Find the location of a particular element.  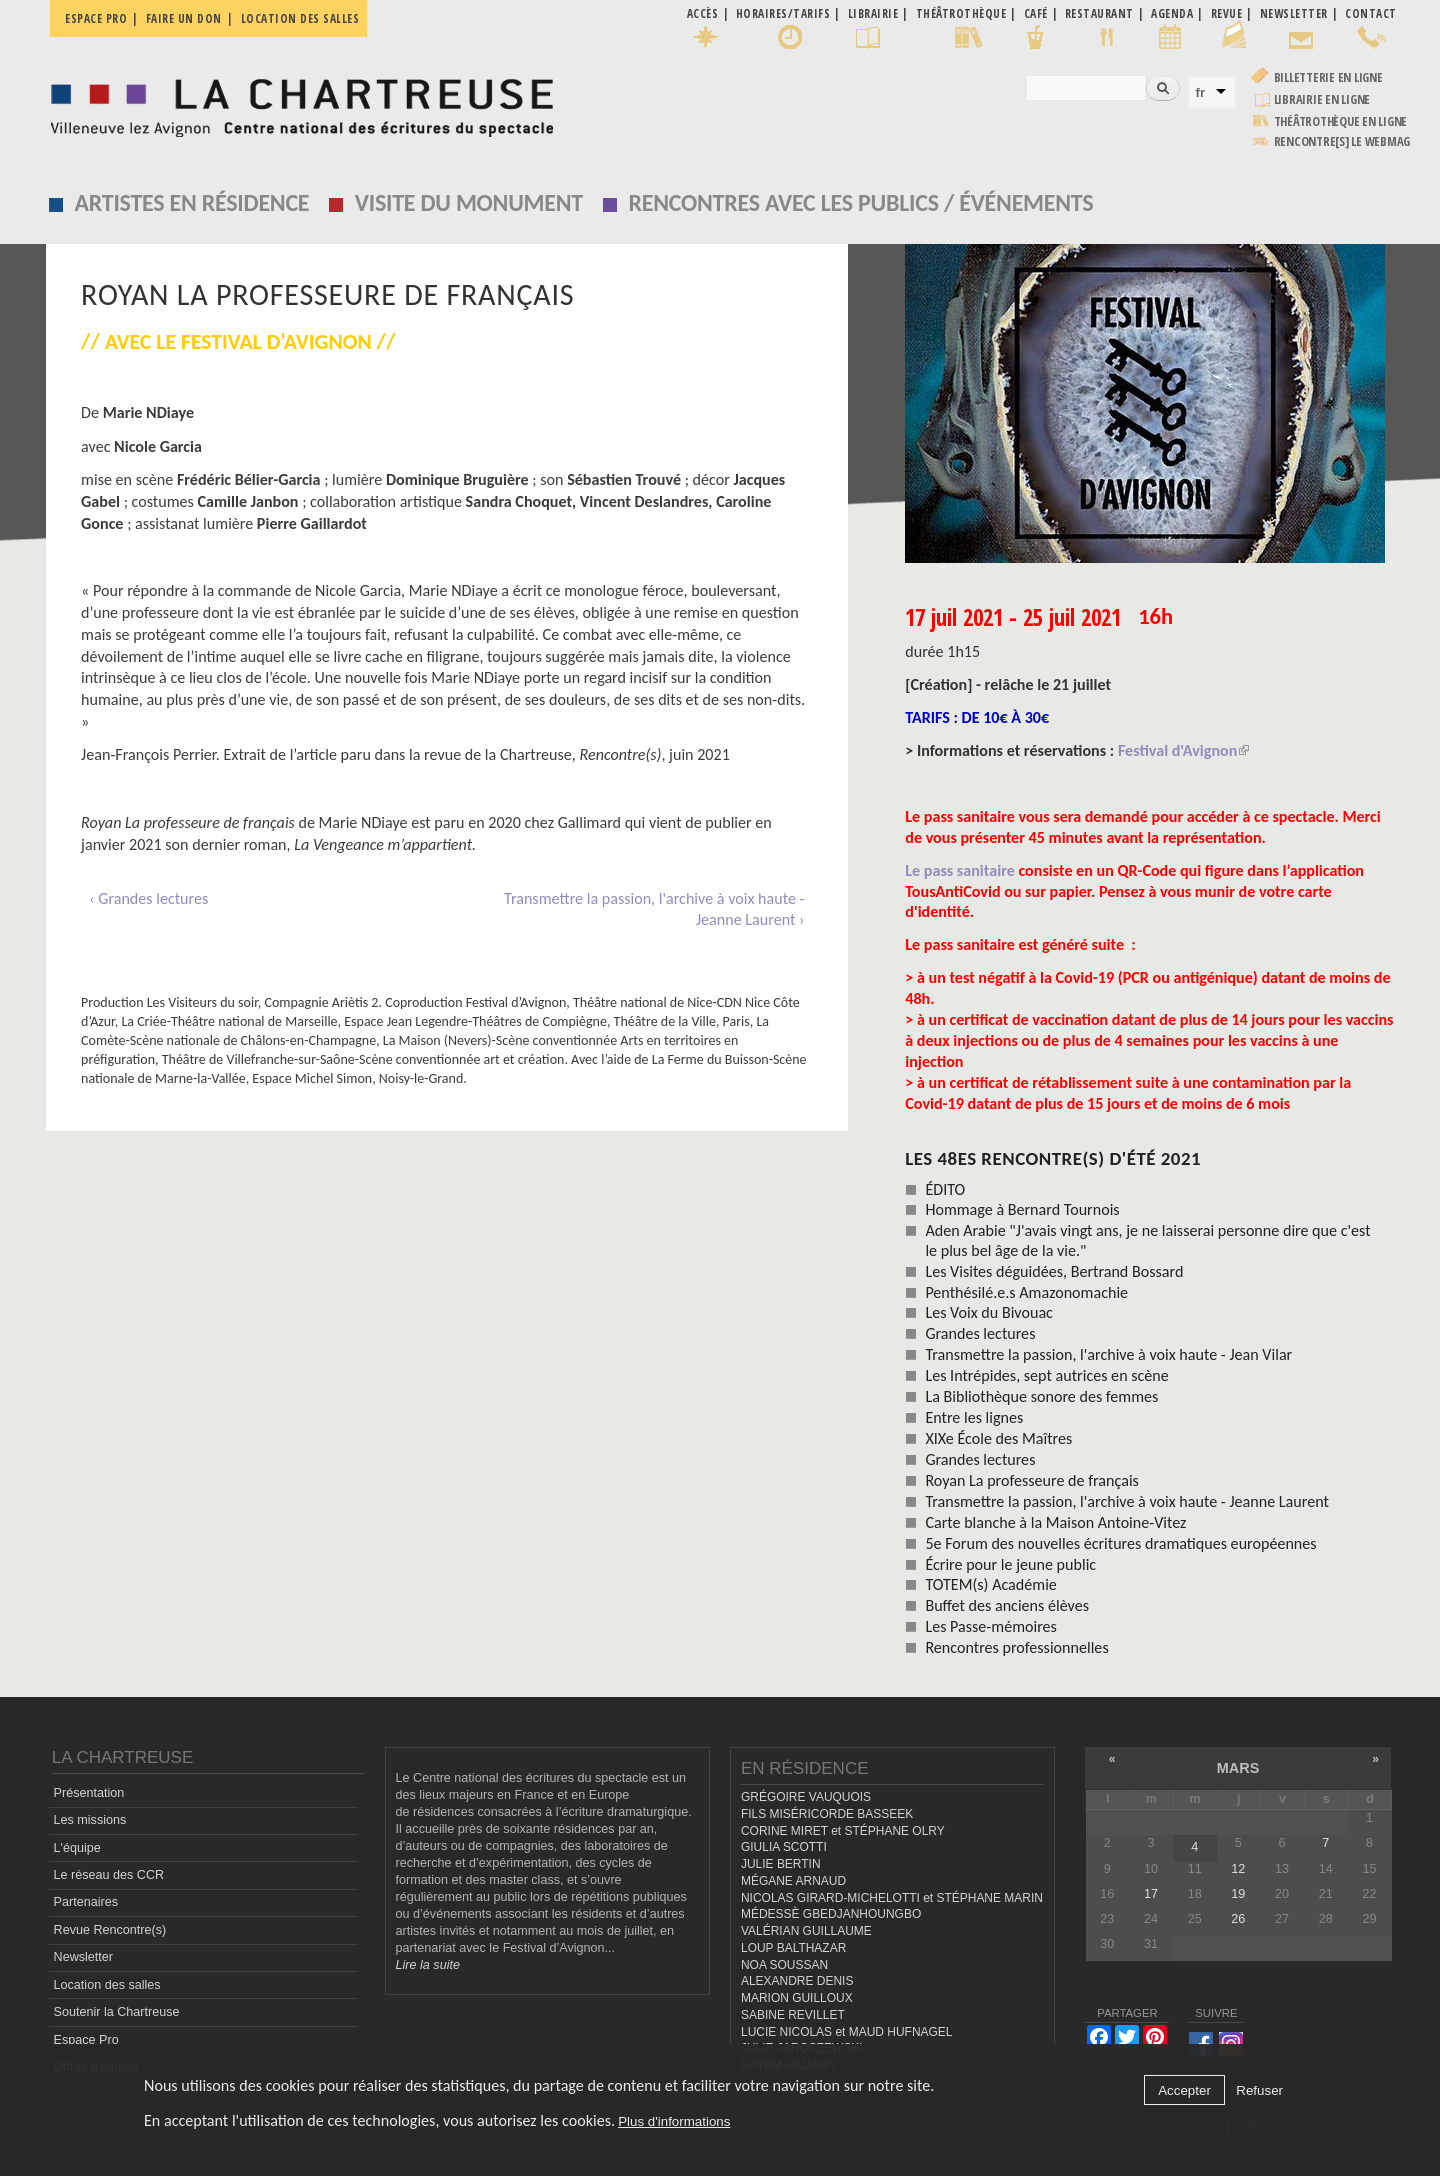

Carte blanche à la Maison Antoine-Vitez is located at coordinates (1055, 1522).